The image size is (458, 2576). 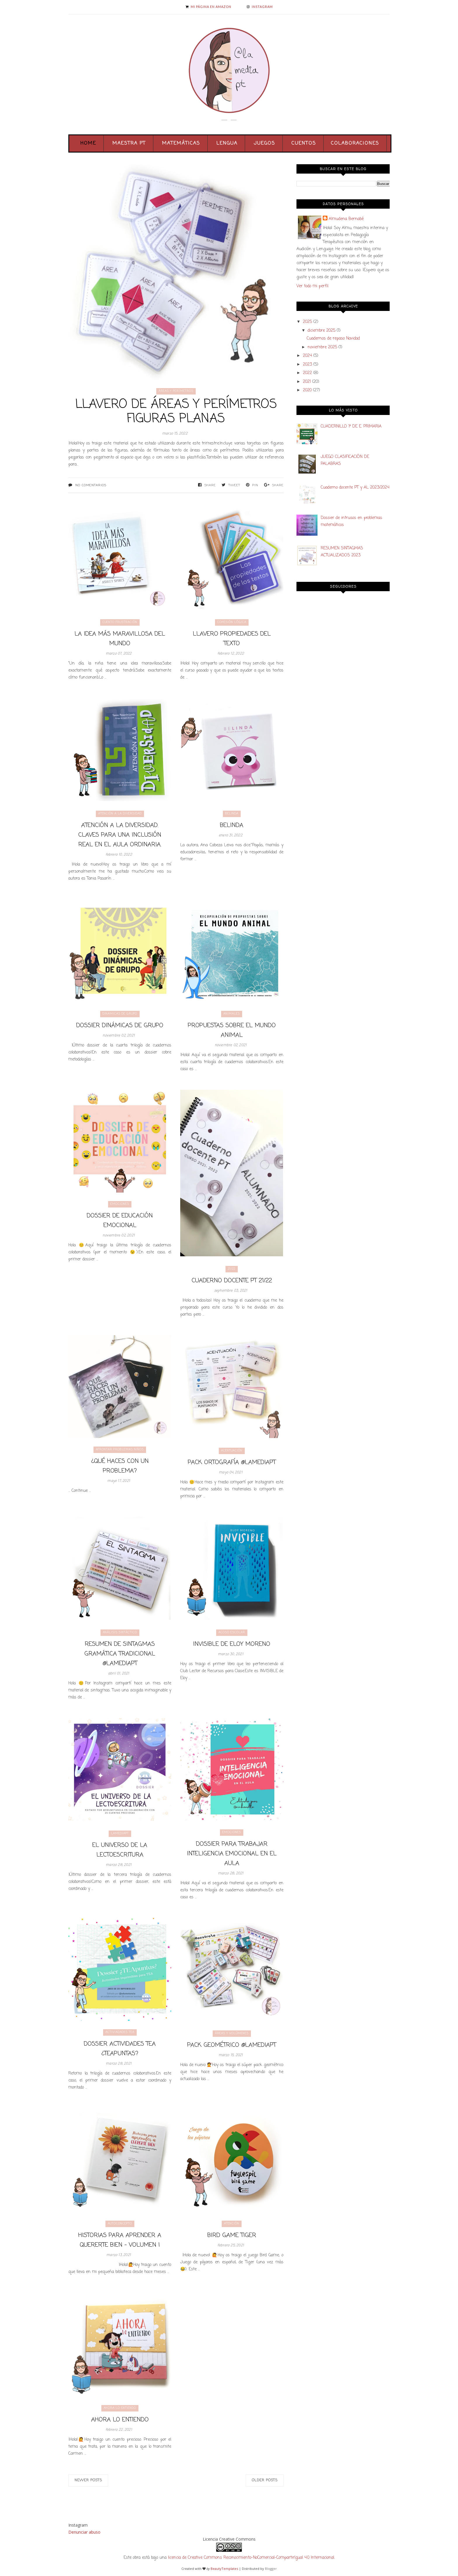 I want to click on Denunciar abuso, so click(x=84, y=2532).